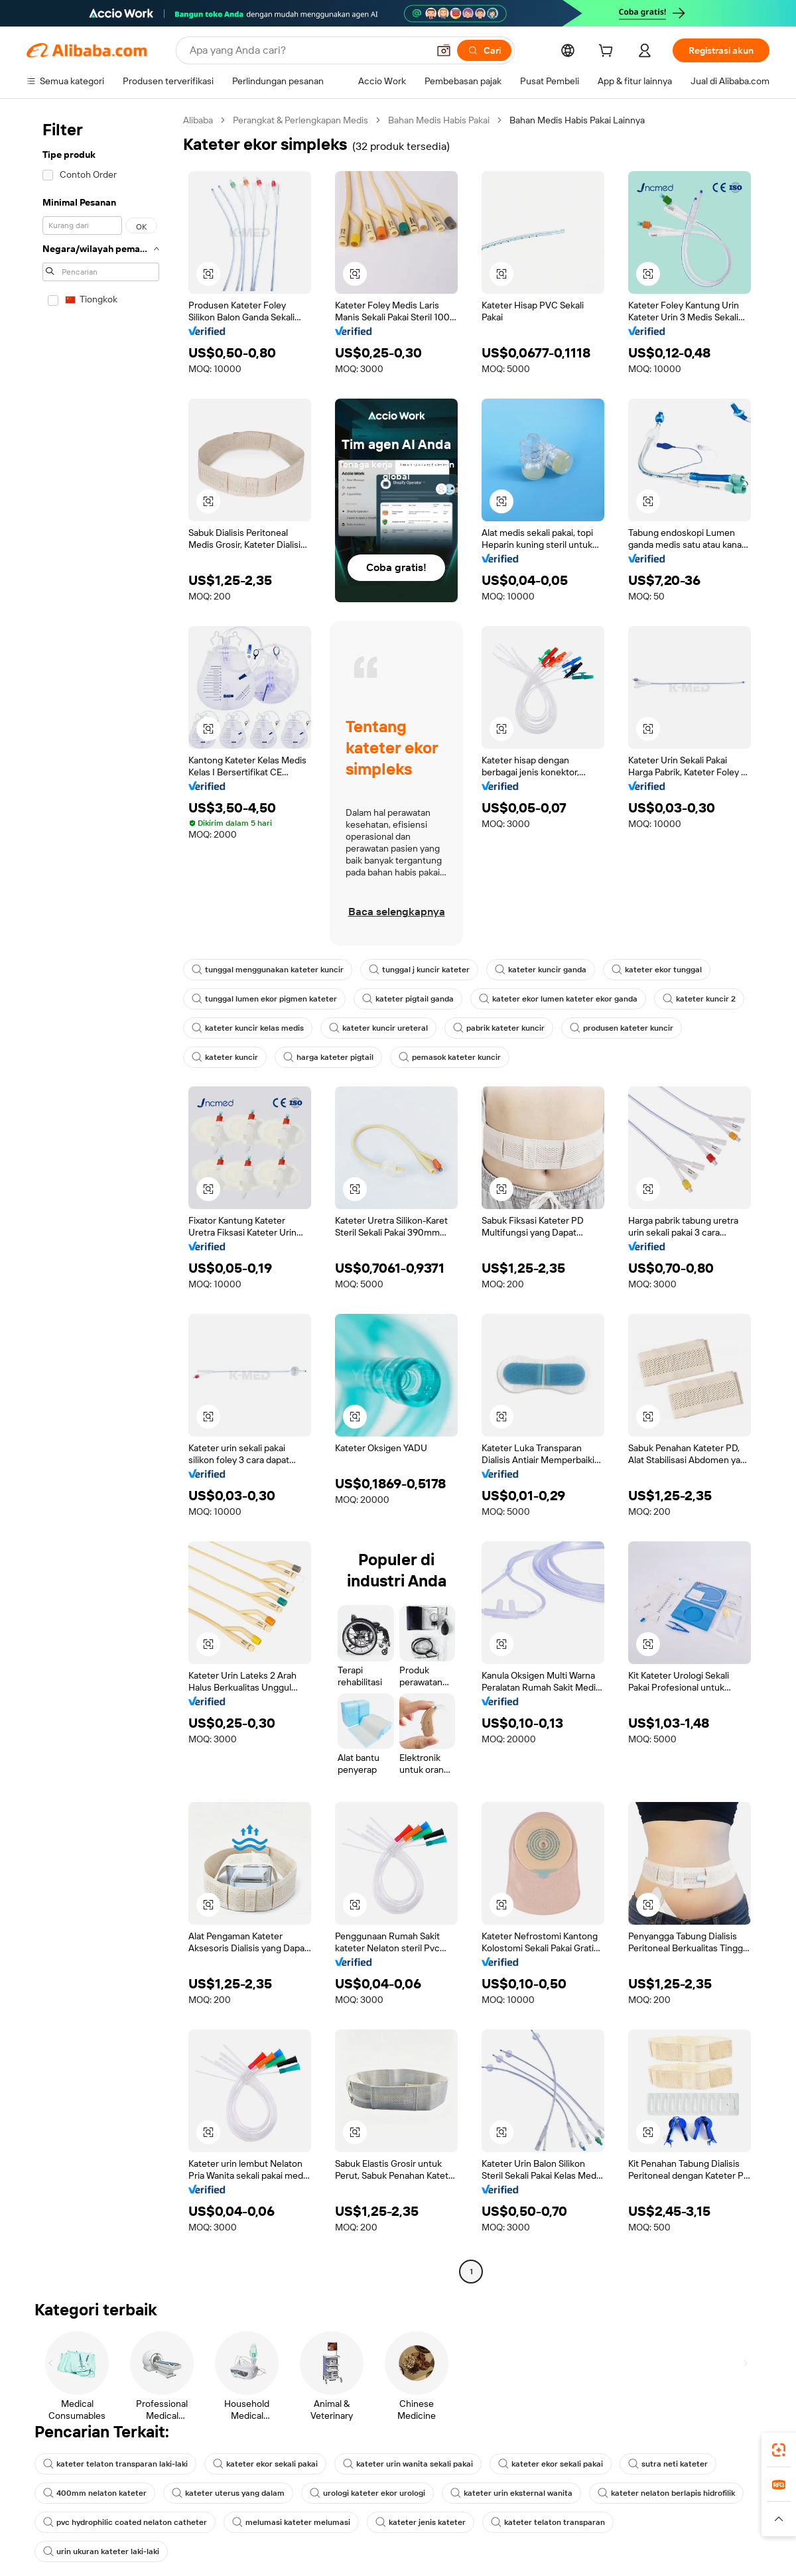 The image size is (796, 2576). What do you see at coordinates (499, 1028) in the screenshot?
I see `pabrik kateter kuncir` at bounding box center [499, 1028].